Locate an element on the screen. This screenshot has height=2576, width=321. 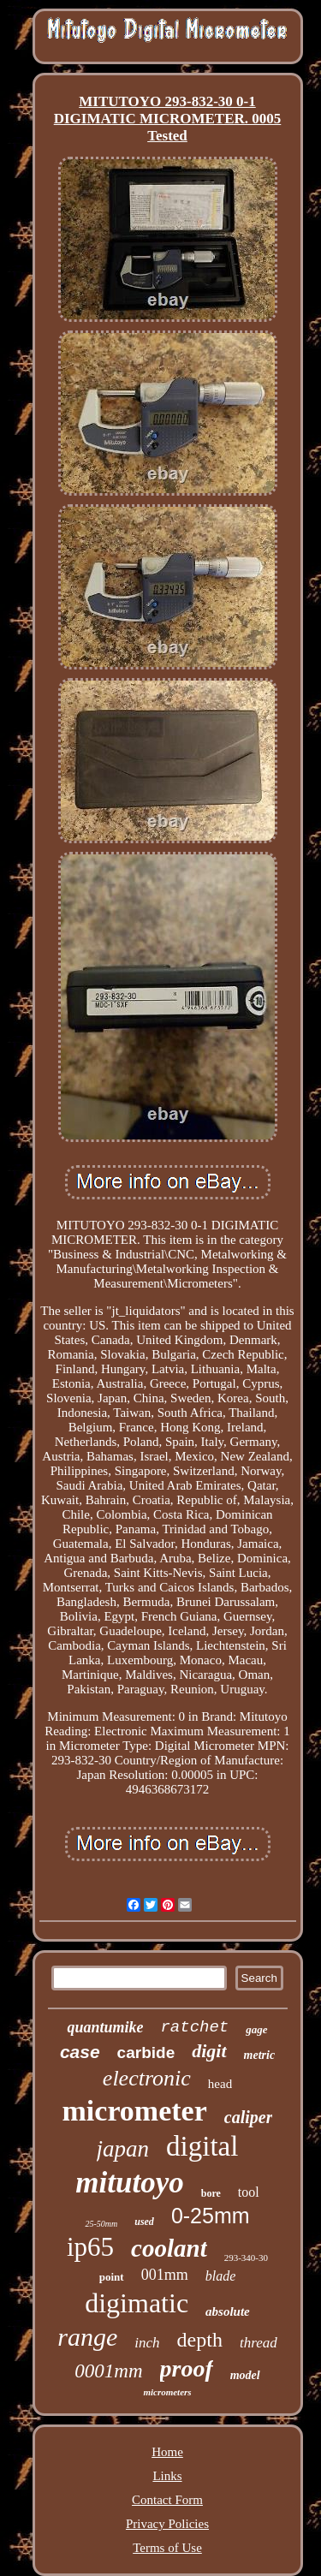
0-25mm is located at coordinates (210, 2216).